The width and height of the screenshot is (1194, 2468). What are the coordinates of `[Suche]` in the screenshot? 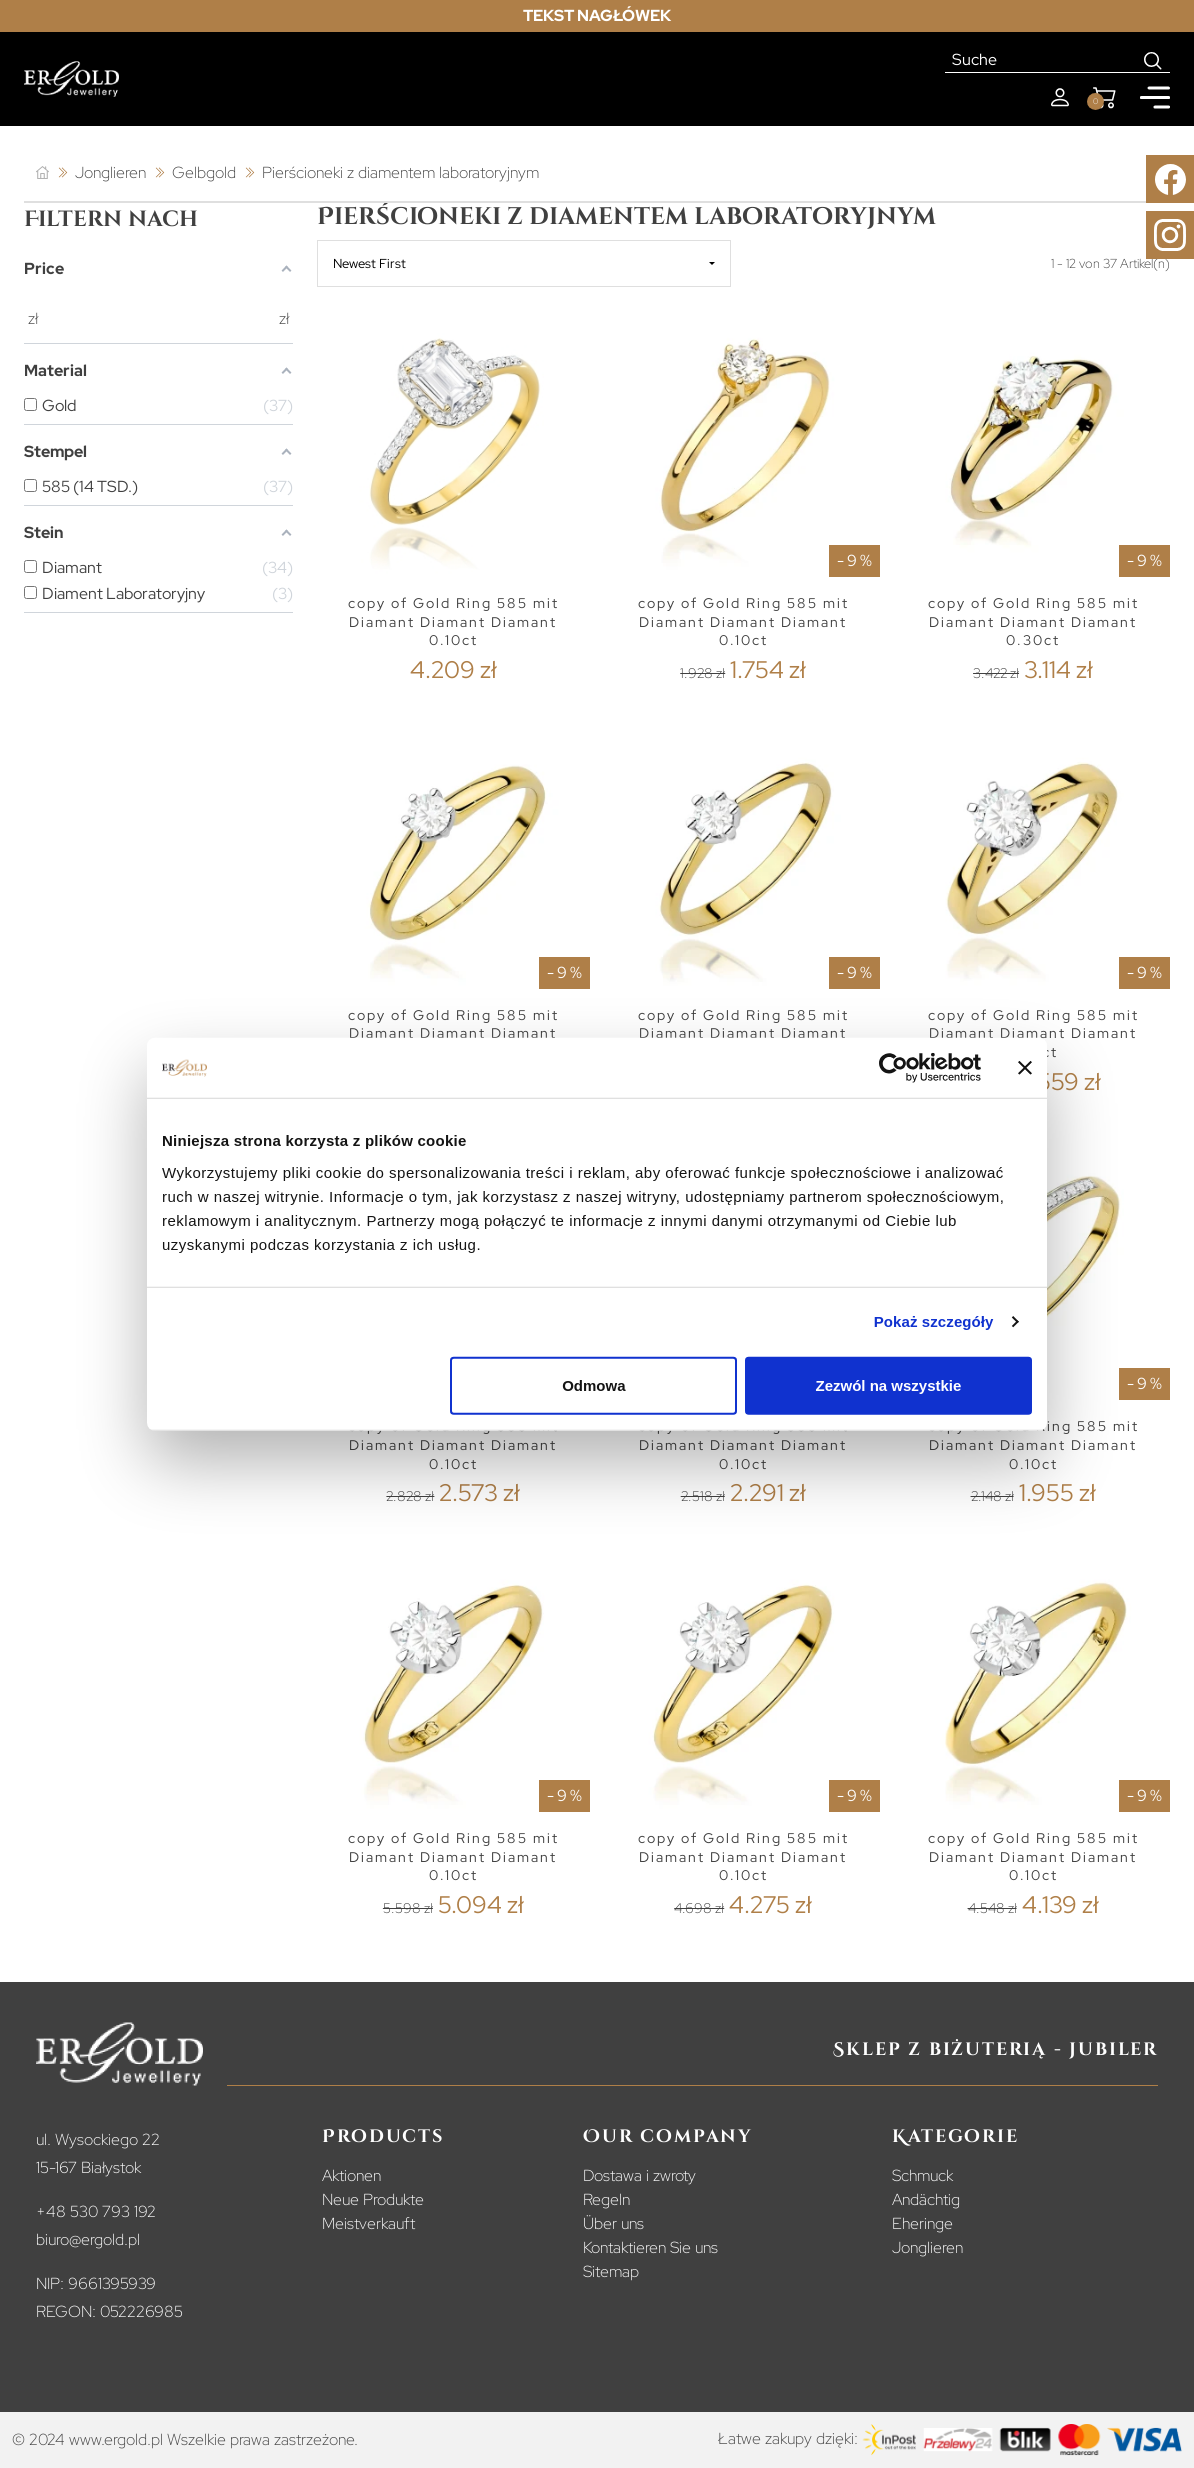 It's located at (1041, 60).